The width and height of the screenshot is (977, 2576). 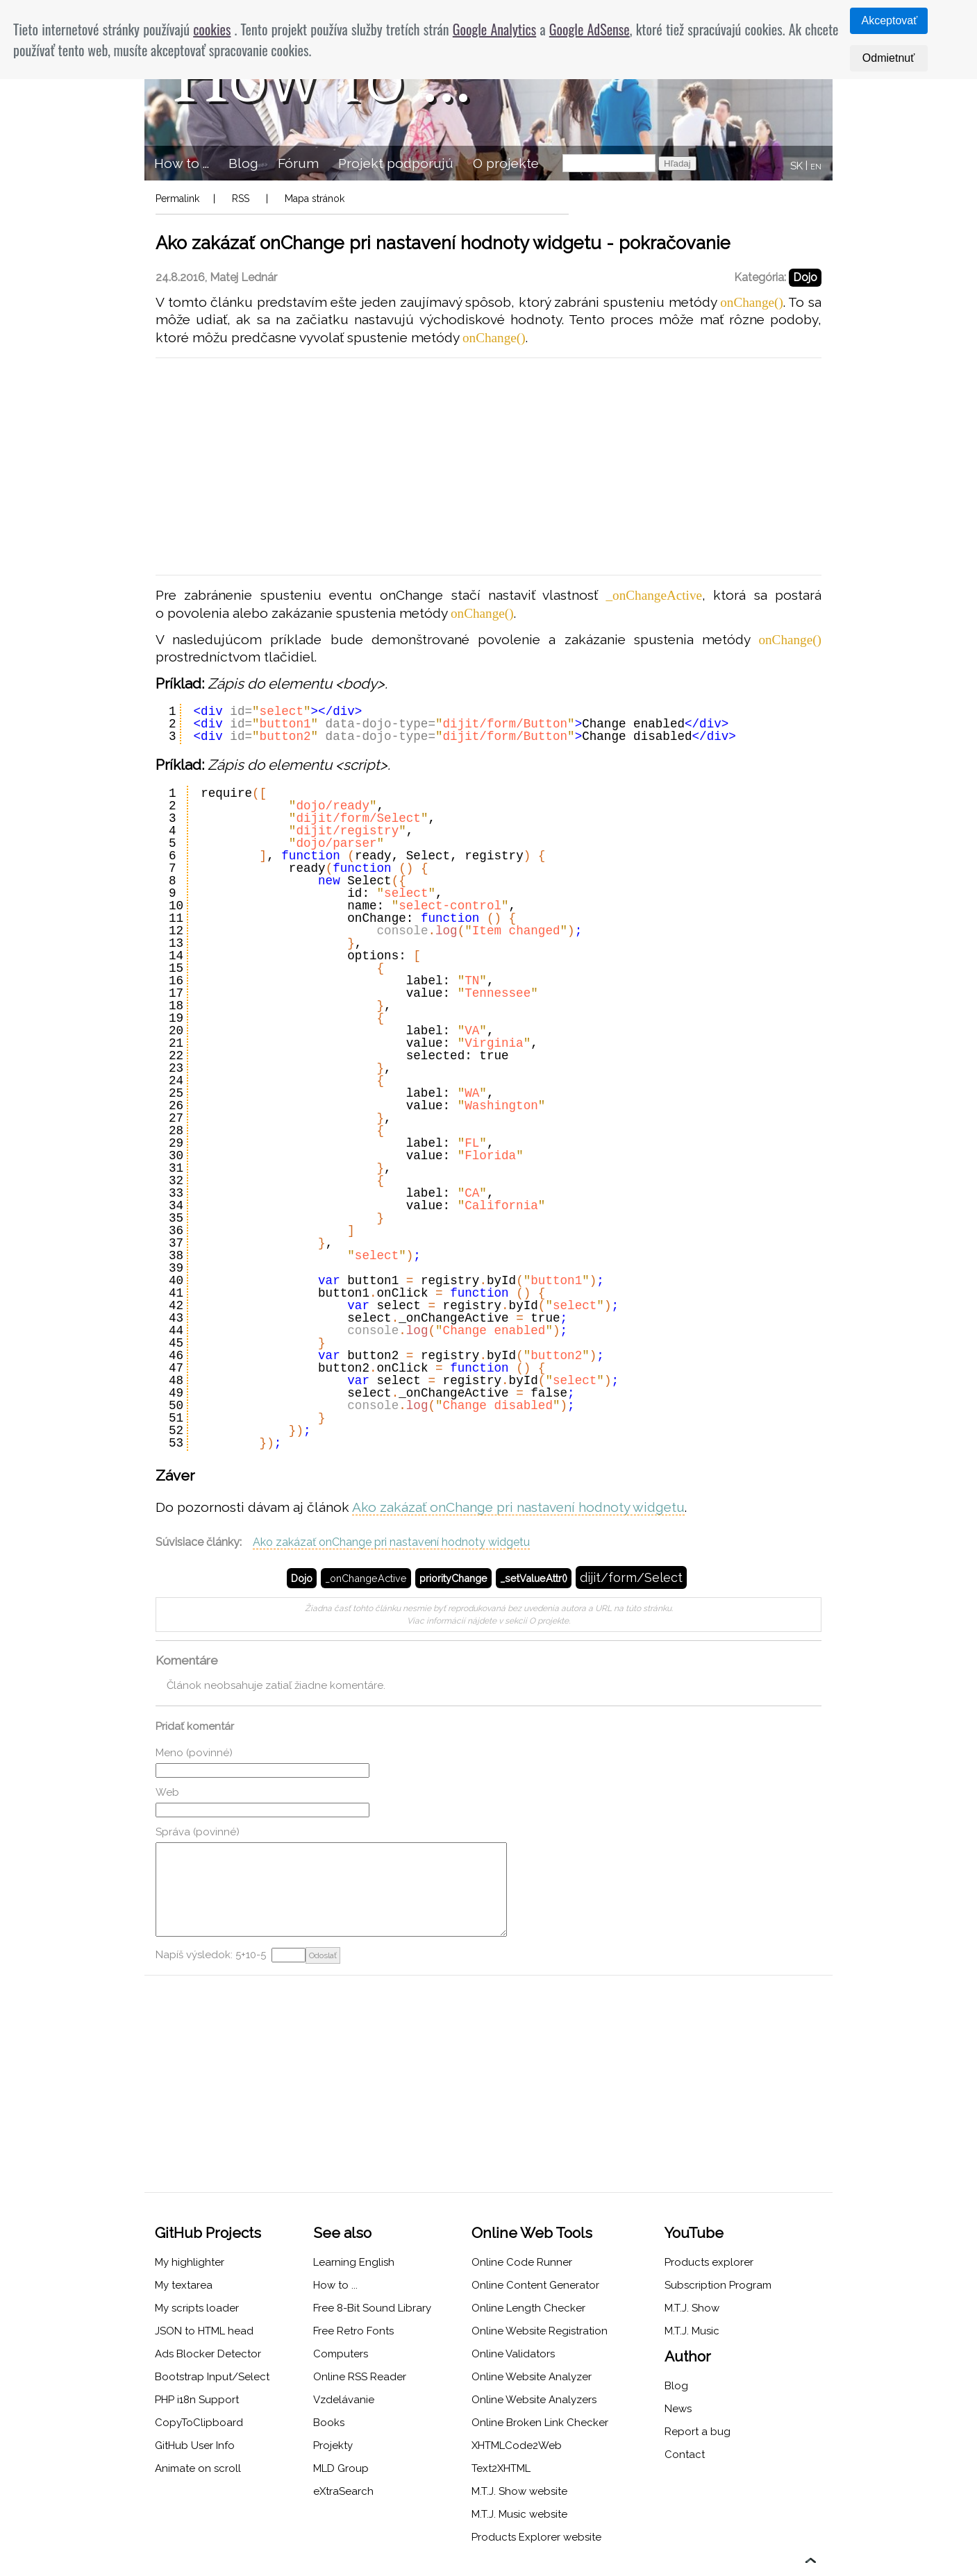 What do you see at coordinates (805, 277) in the screenshot?
I see `Dojo` at bounding box center [805, 277].